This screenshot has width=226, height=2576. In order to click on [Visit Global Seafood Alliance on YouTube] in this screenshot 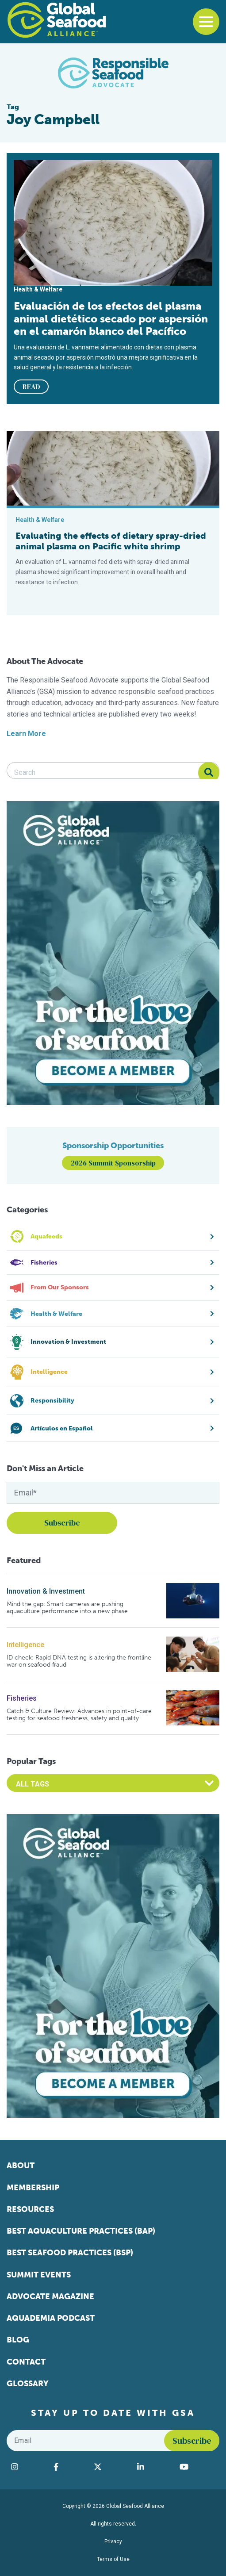, I will do `click(197, 2467)`.